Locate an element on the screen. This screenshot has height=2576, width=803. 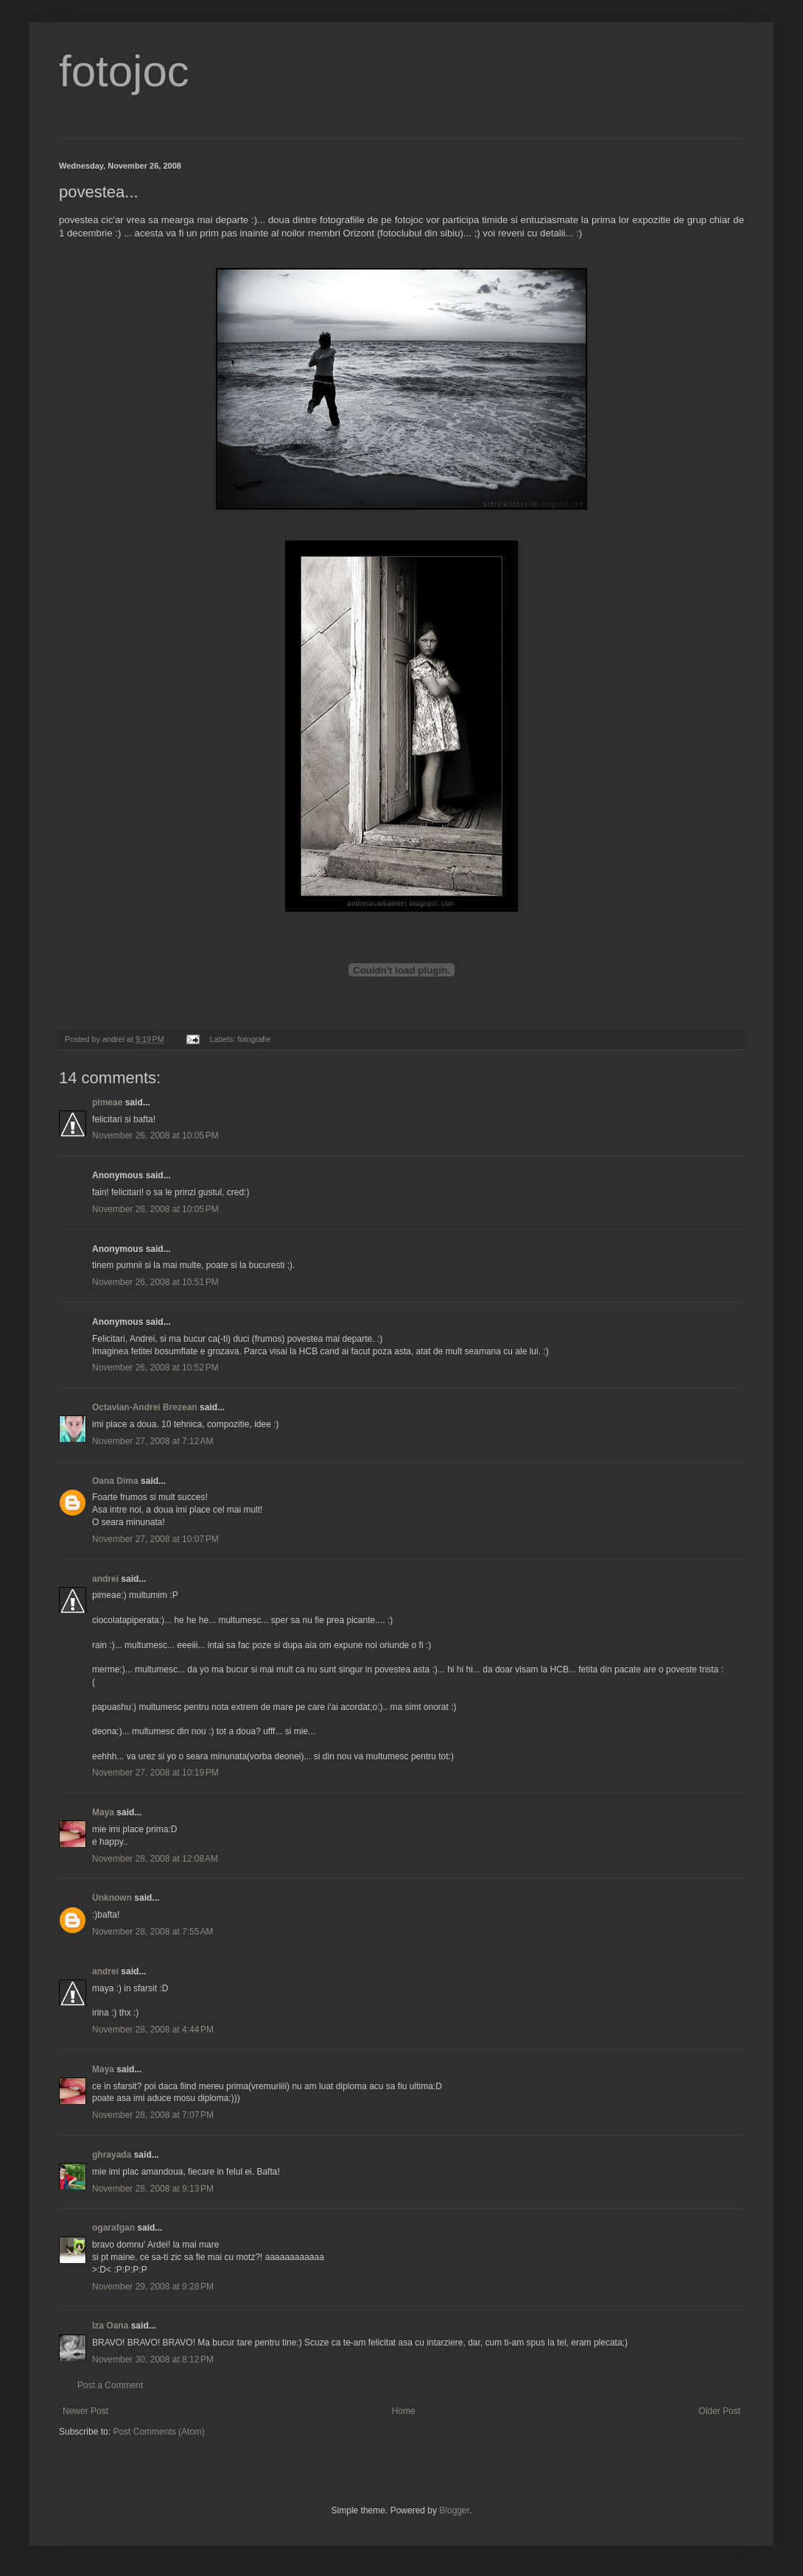
November 30, 2008 at 8:12 PM is located at coordinates (153, 2359).